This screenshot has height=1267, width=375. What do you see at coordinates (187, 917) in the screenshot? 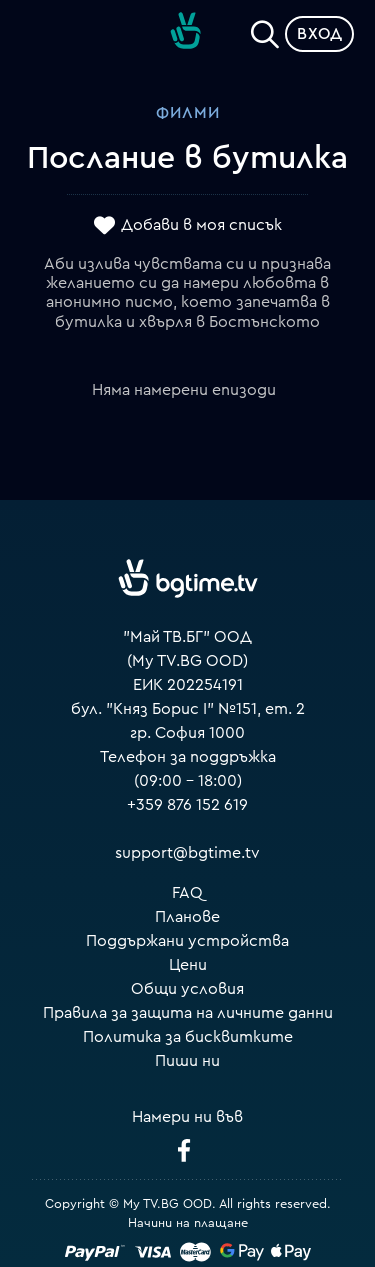
I see `Планове` at bounding box center [187, 917].